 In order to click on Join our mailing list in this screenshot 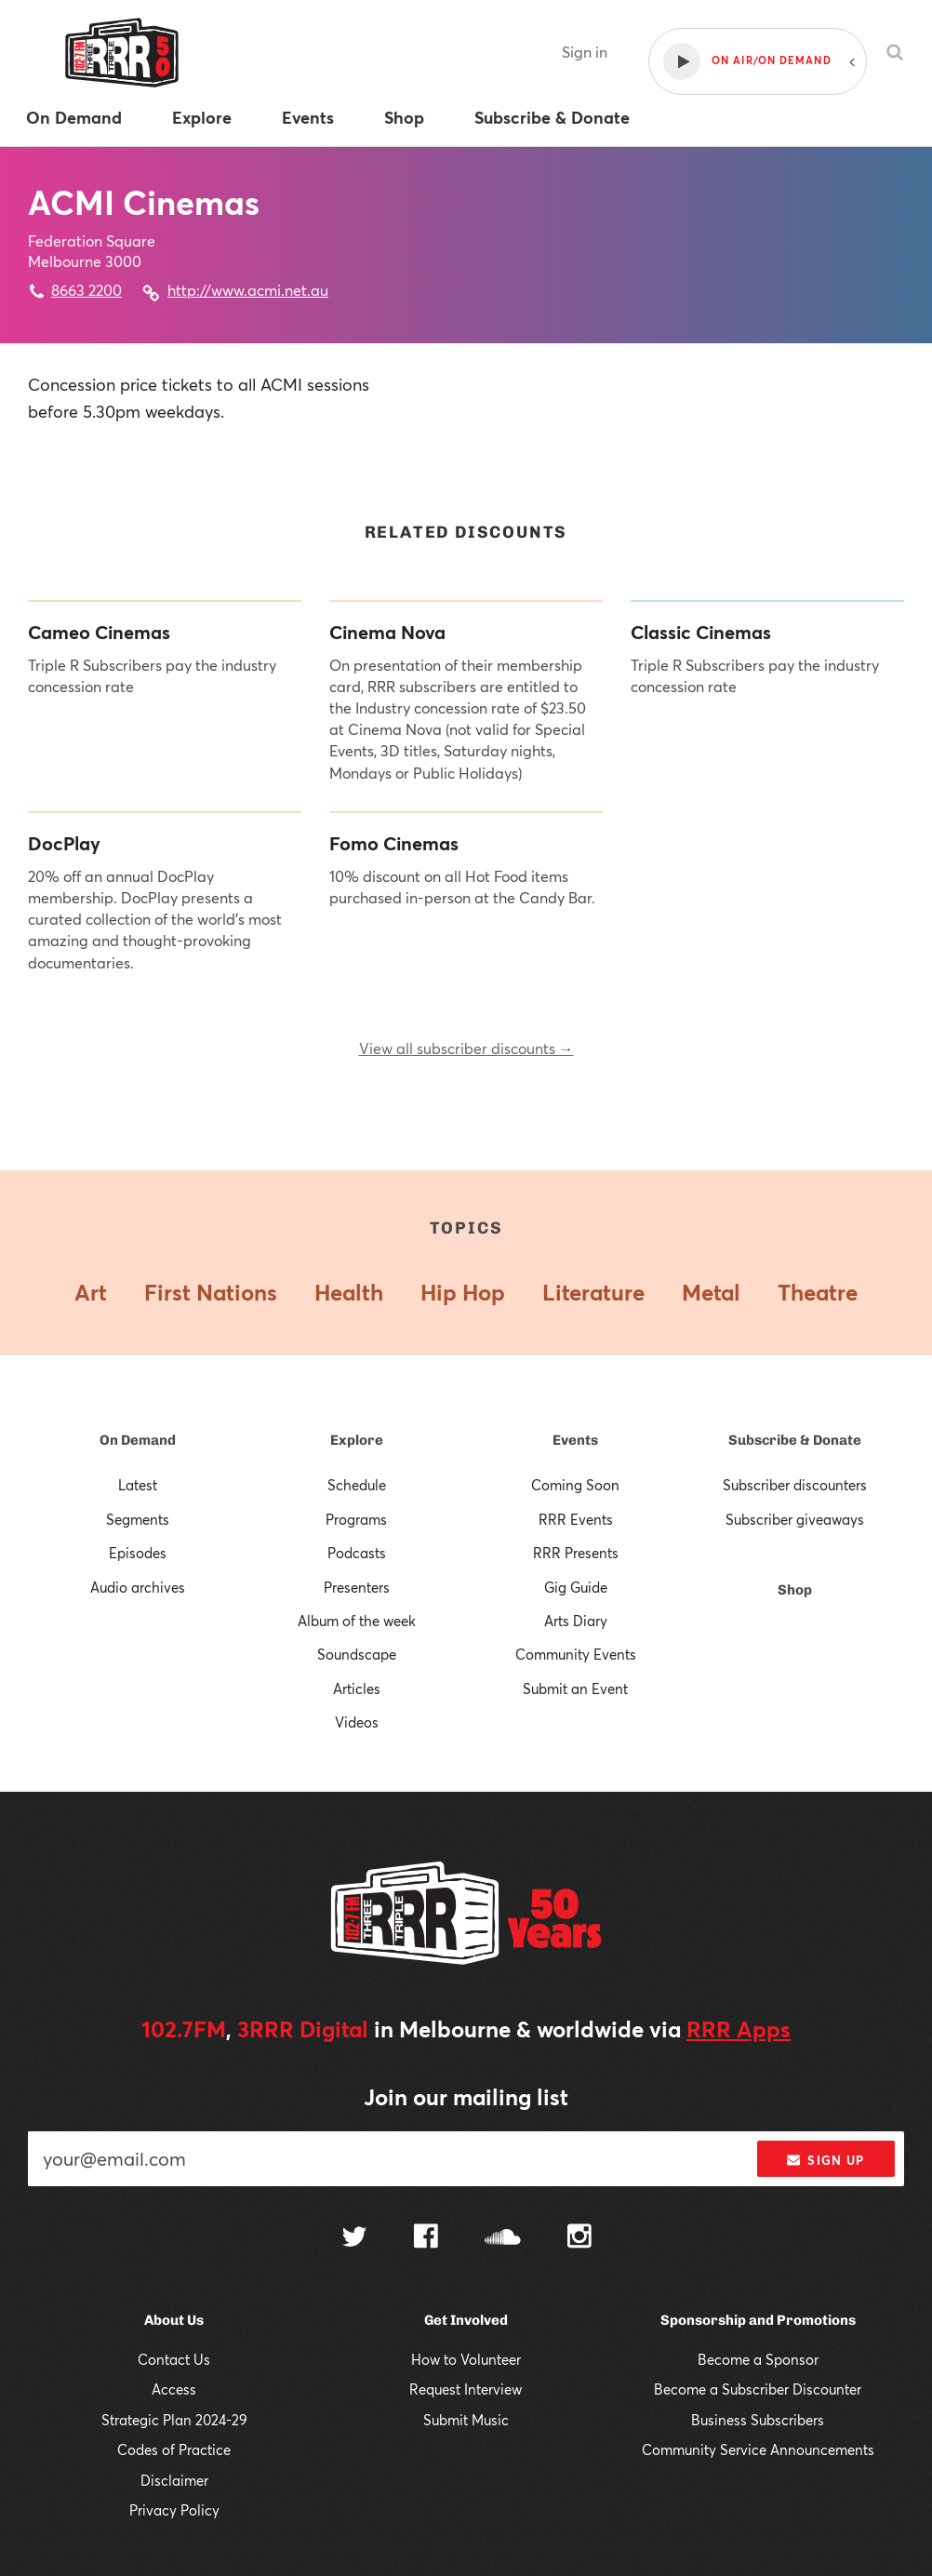, I will do `click(466, 2097)`.